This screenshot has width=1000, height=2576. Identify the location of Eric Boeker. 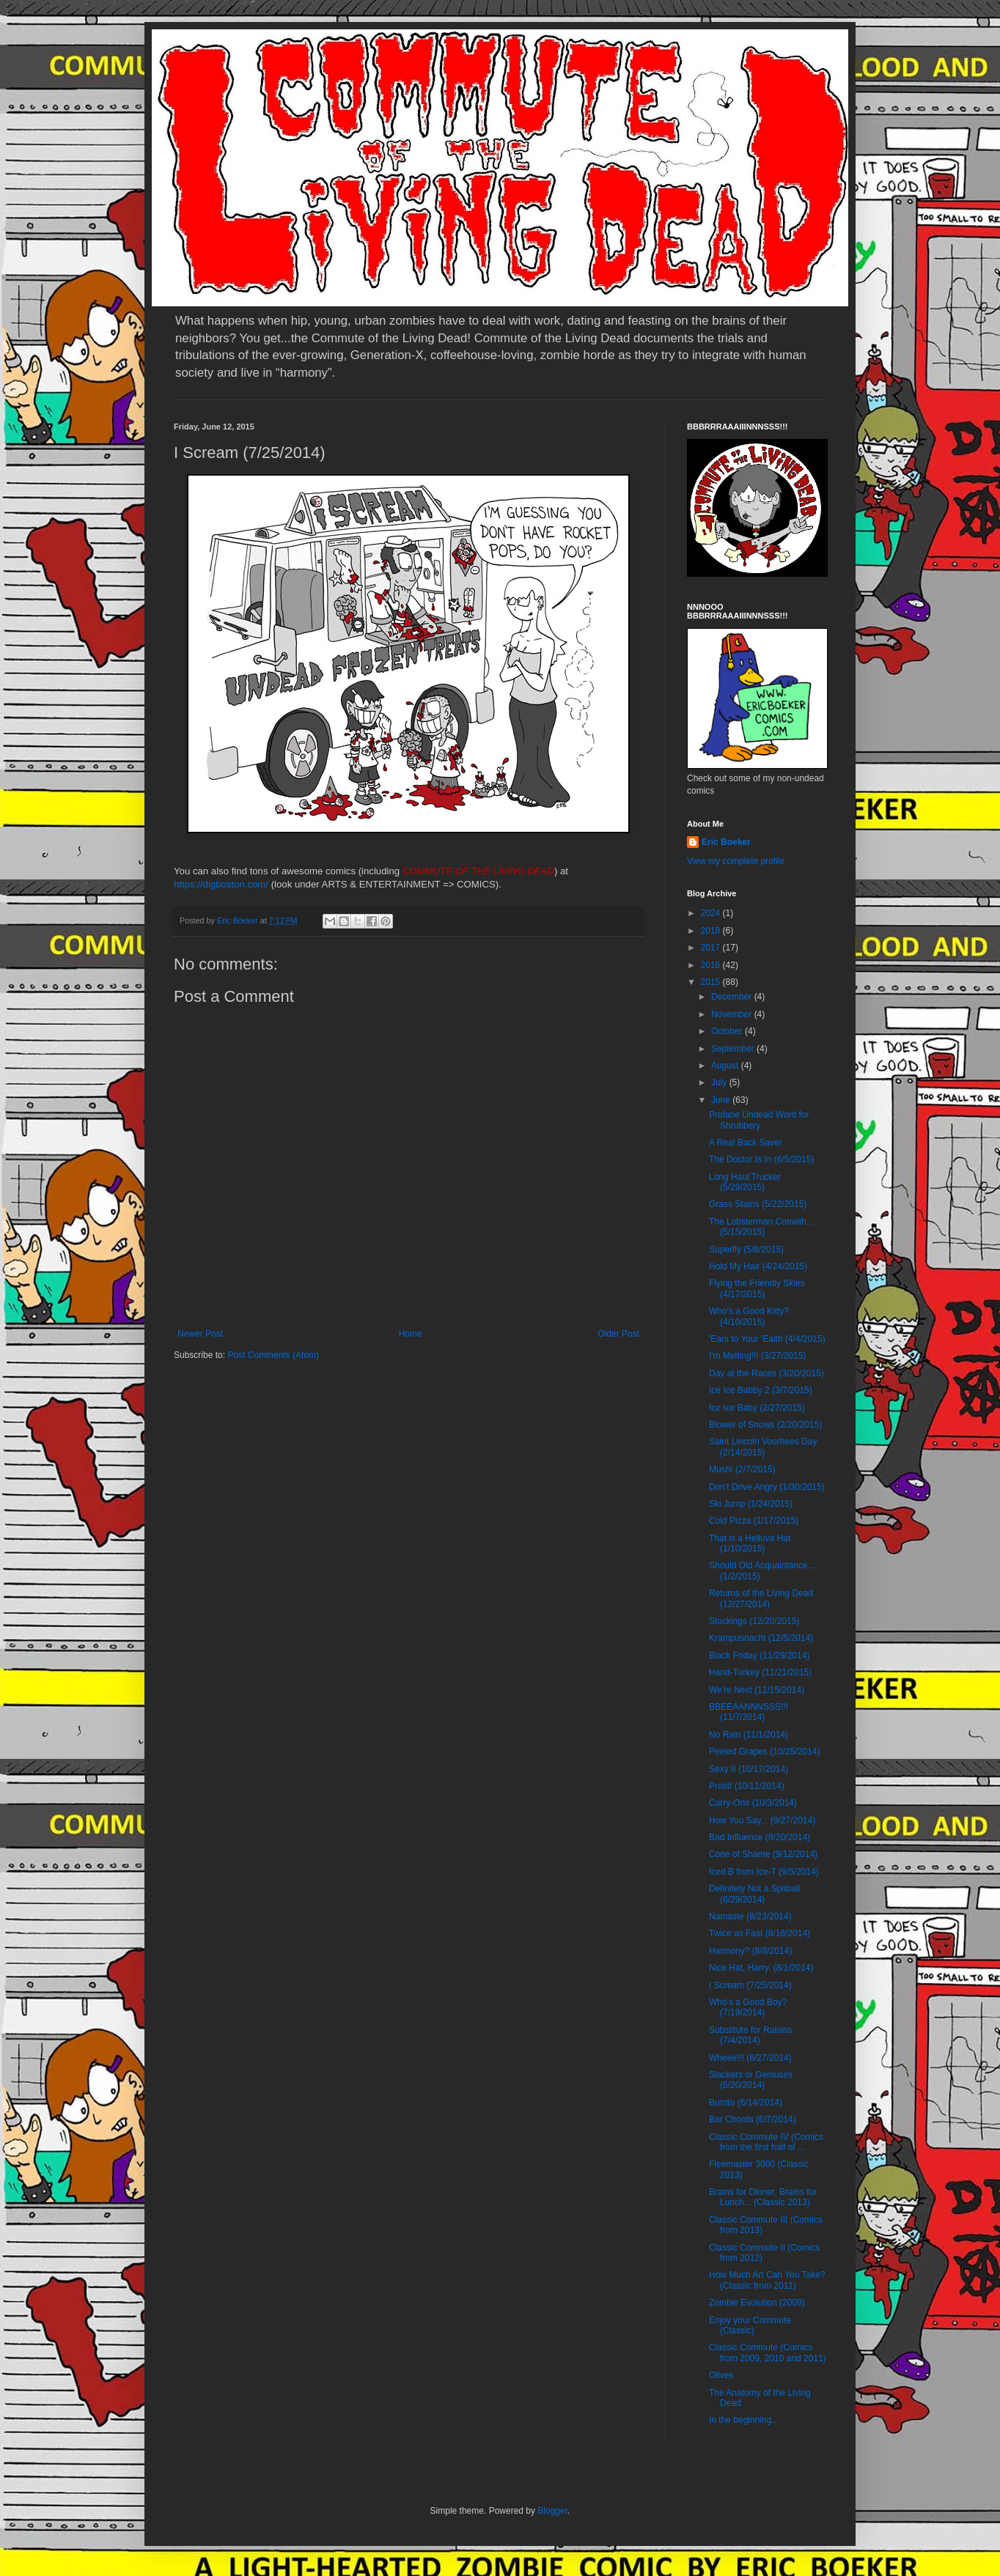
(726, 842).